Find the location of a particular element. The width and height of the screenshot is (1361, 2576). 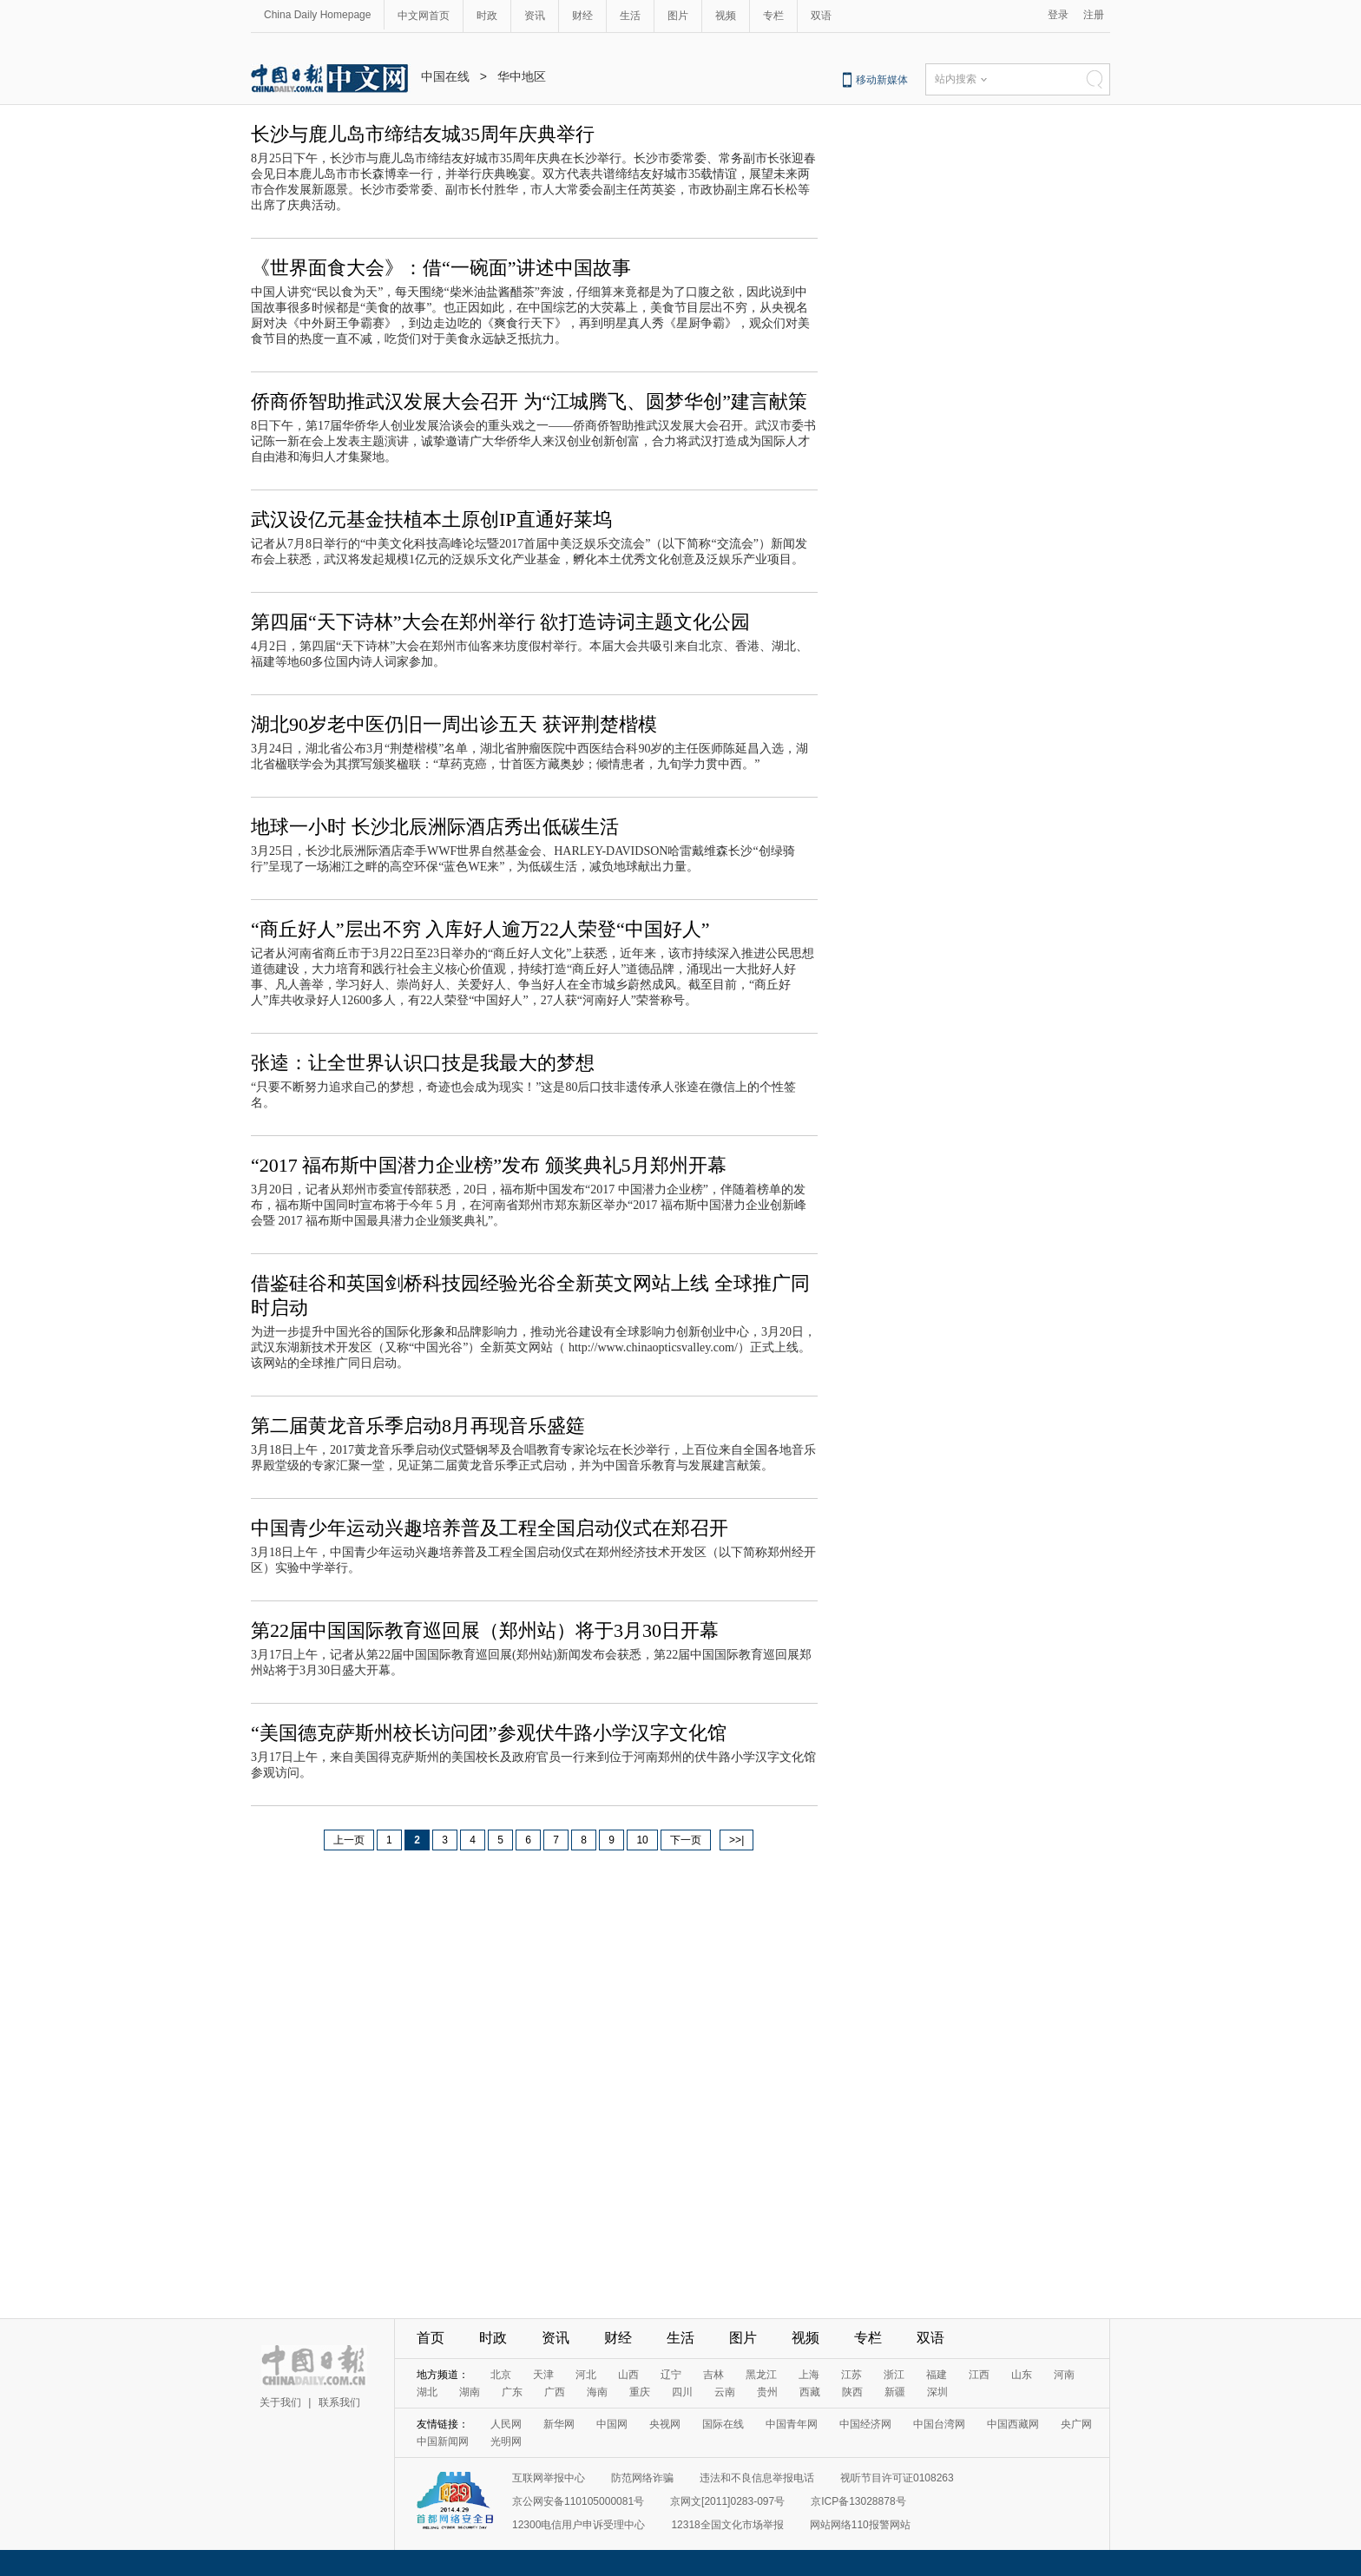

联系我们 is located at coordinates (339, 2402).